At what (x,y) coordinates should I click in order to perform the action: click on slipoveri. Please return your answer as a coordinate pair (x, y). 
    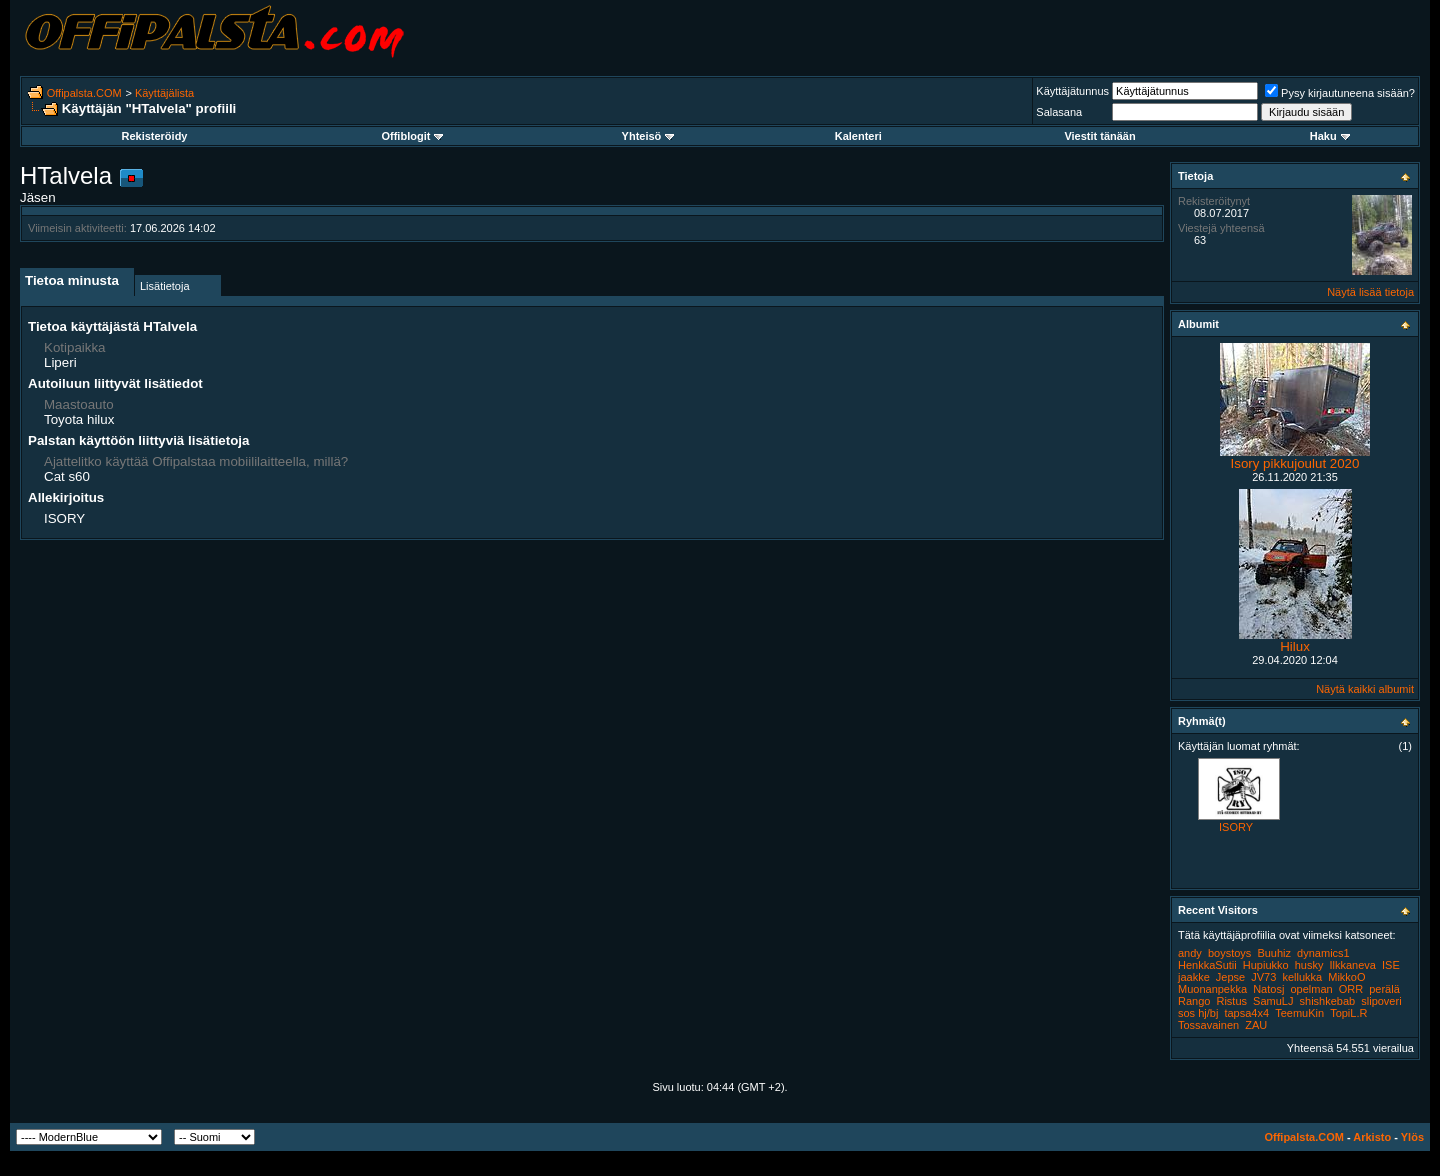
    Looking at the image, I should click on (1381, 1001).